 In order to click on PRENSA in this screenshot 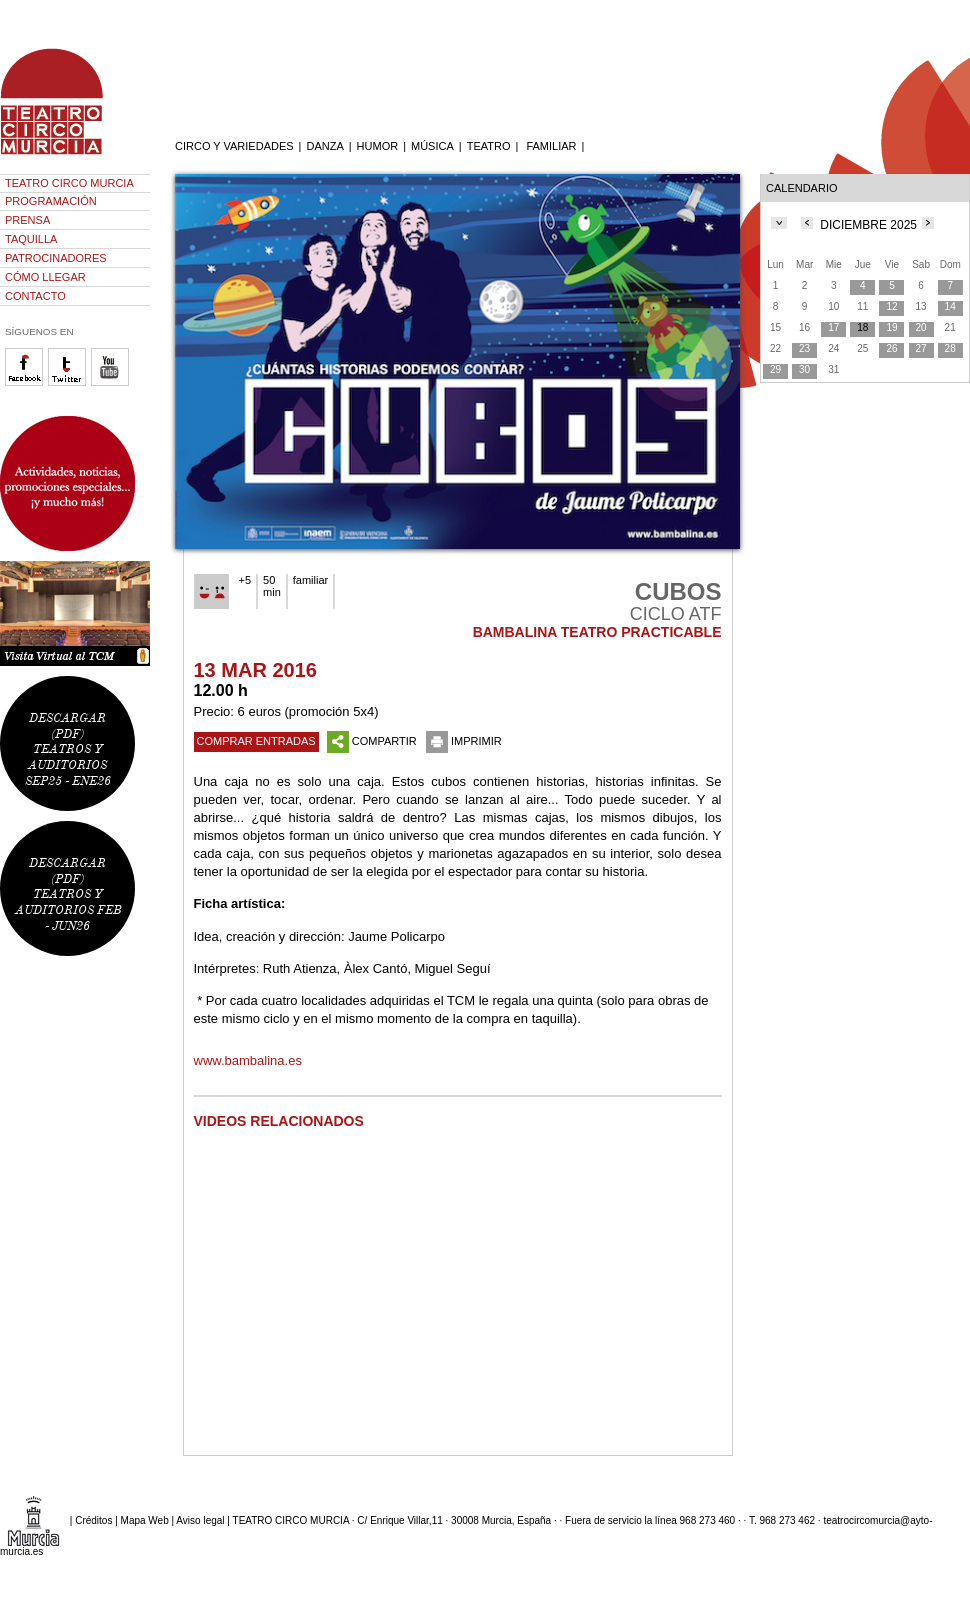, I will do `click(27, 220)`.